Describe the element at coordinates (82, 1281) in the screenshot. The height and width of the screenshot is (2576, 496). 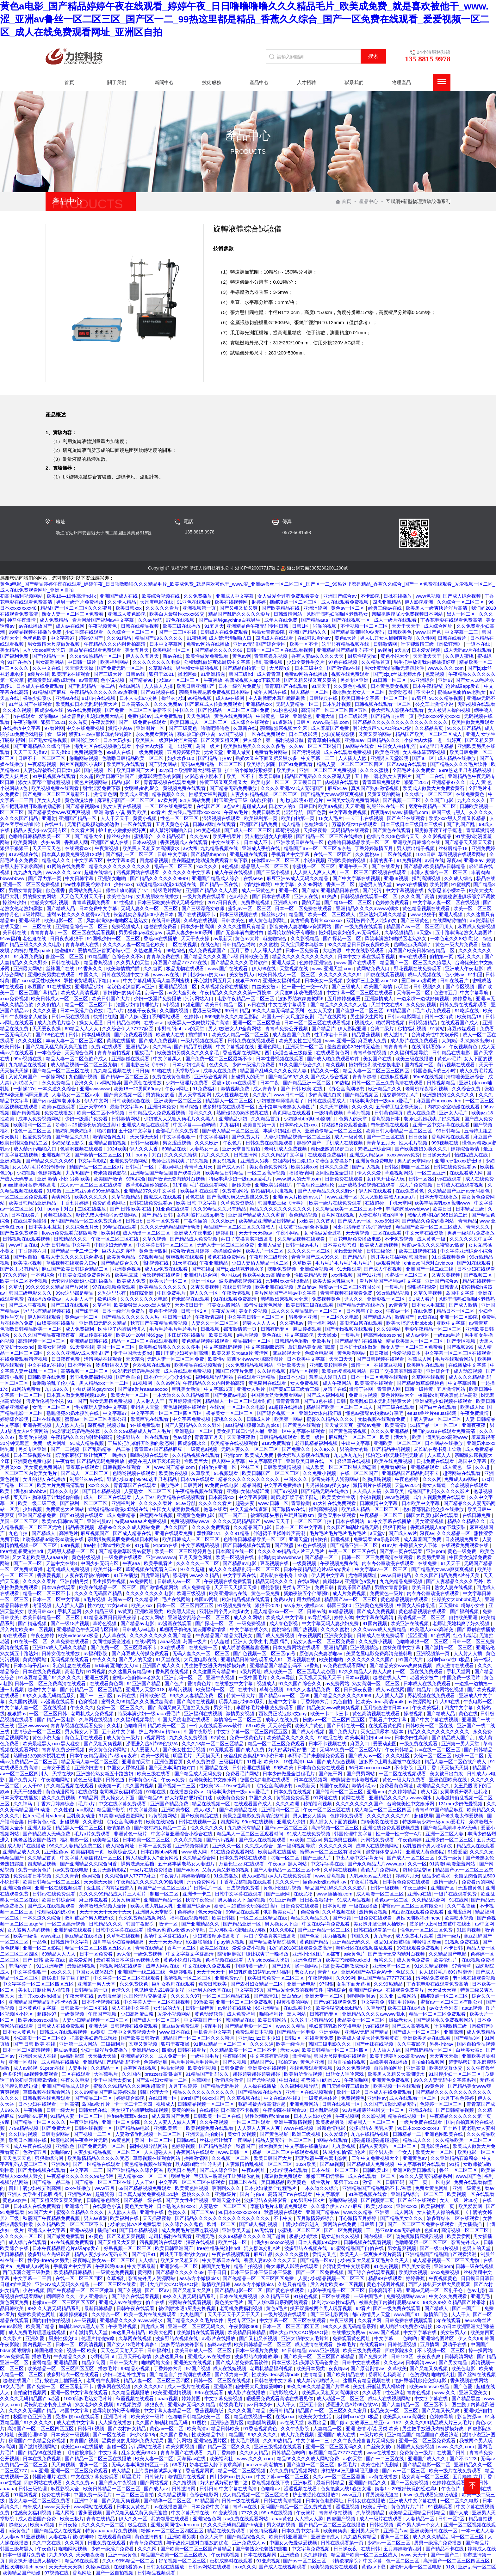
I see `无套内谢的新婚少妇国语播放` at that location.